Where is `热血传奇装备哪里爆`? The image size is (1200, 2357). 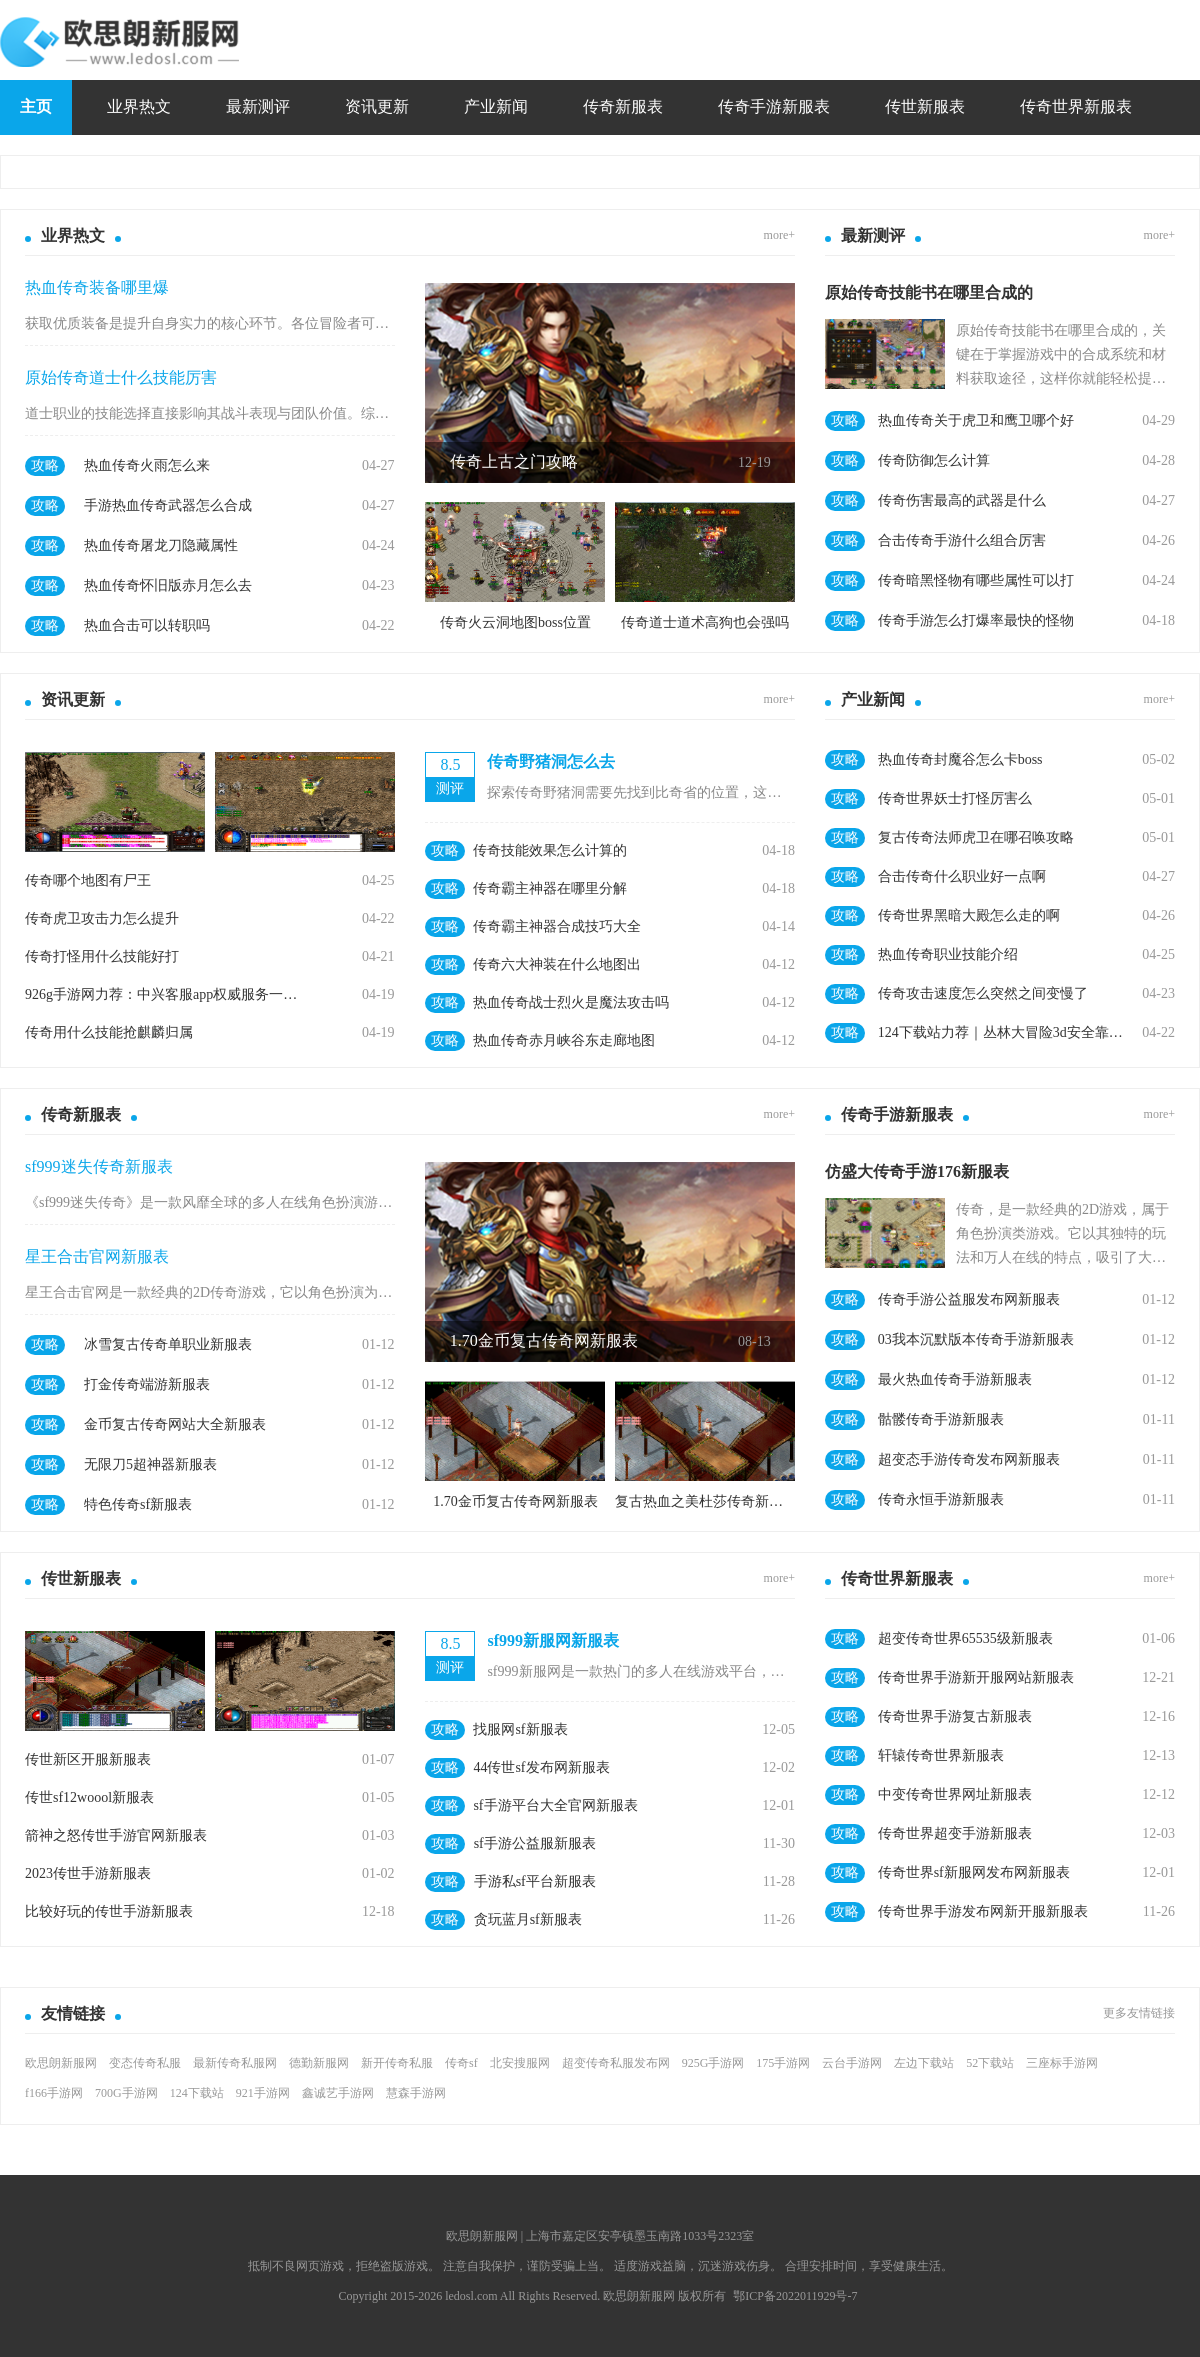 热血传奇装备哪里爆 is located at coordinates (97, 287).